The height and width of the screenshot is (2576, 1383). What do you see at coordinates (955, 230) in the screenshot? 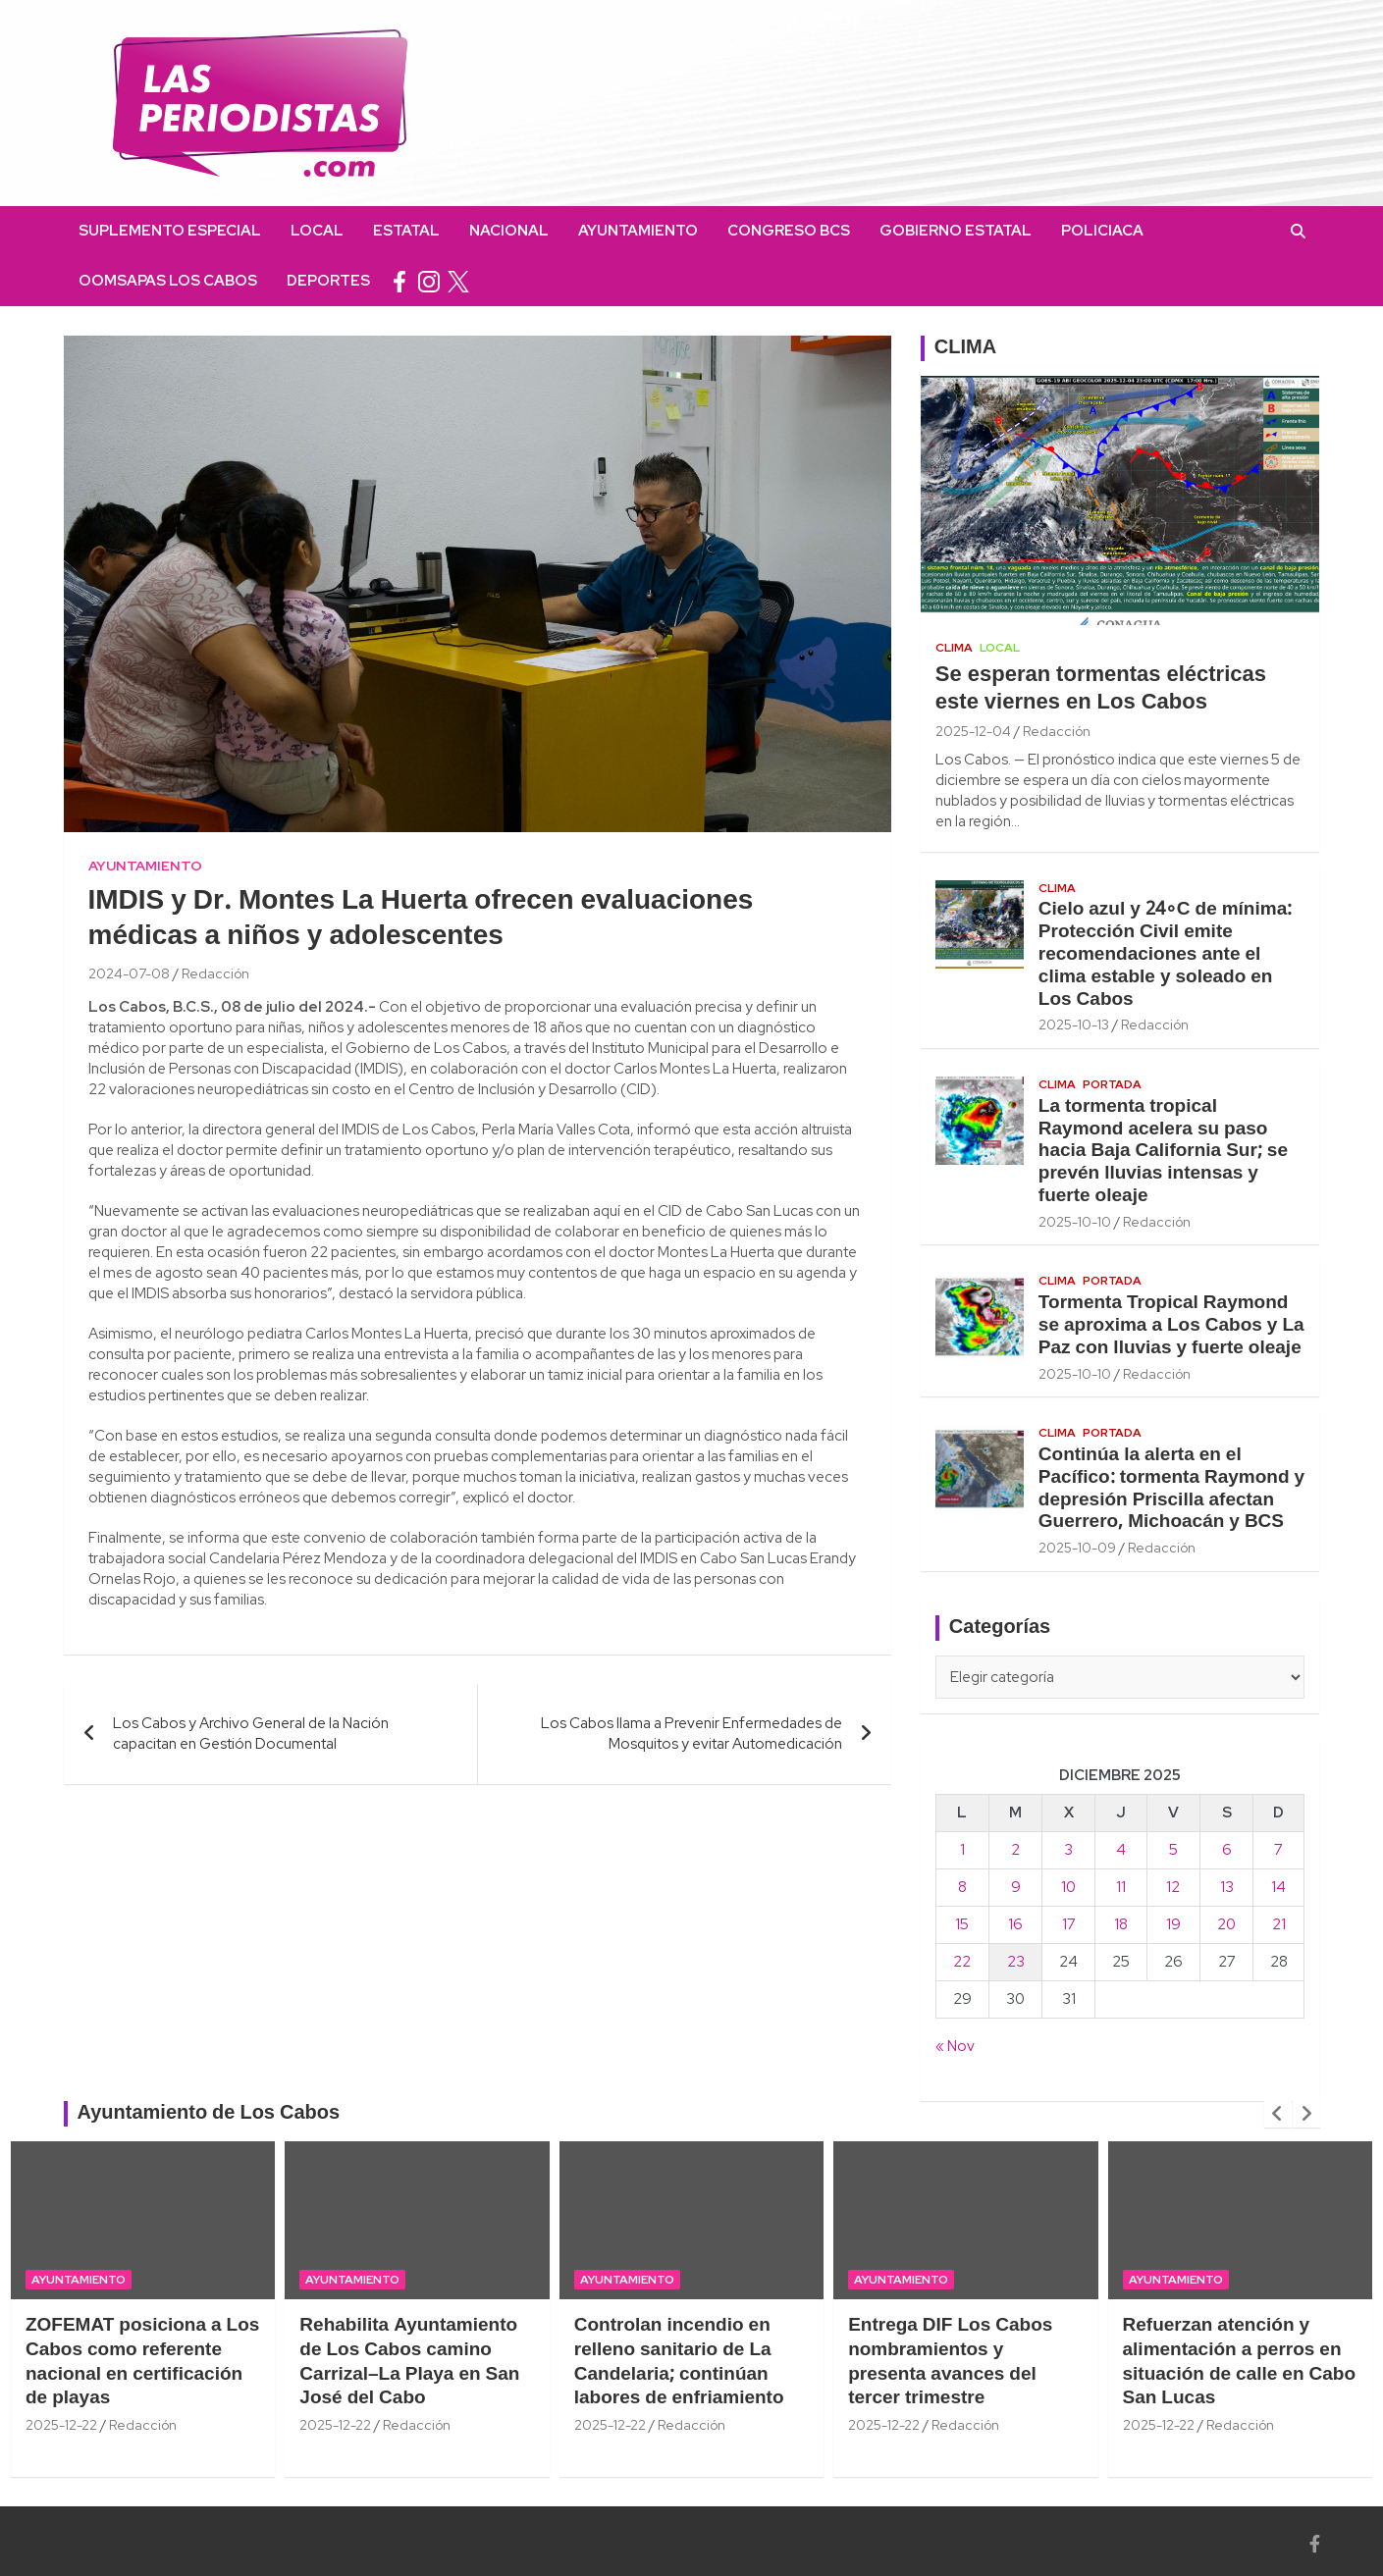
I see `Gobierno Estatal` at bounding box center [955, 230].